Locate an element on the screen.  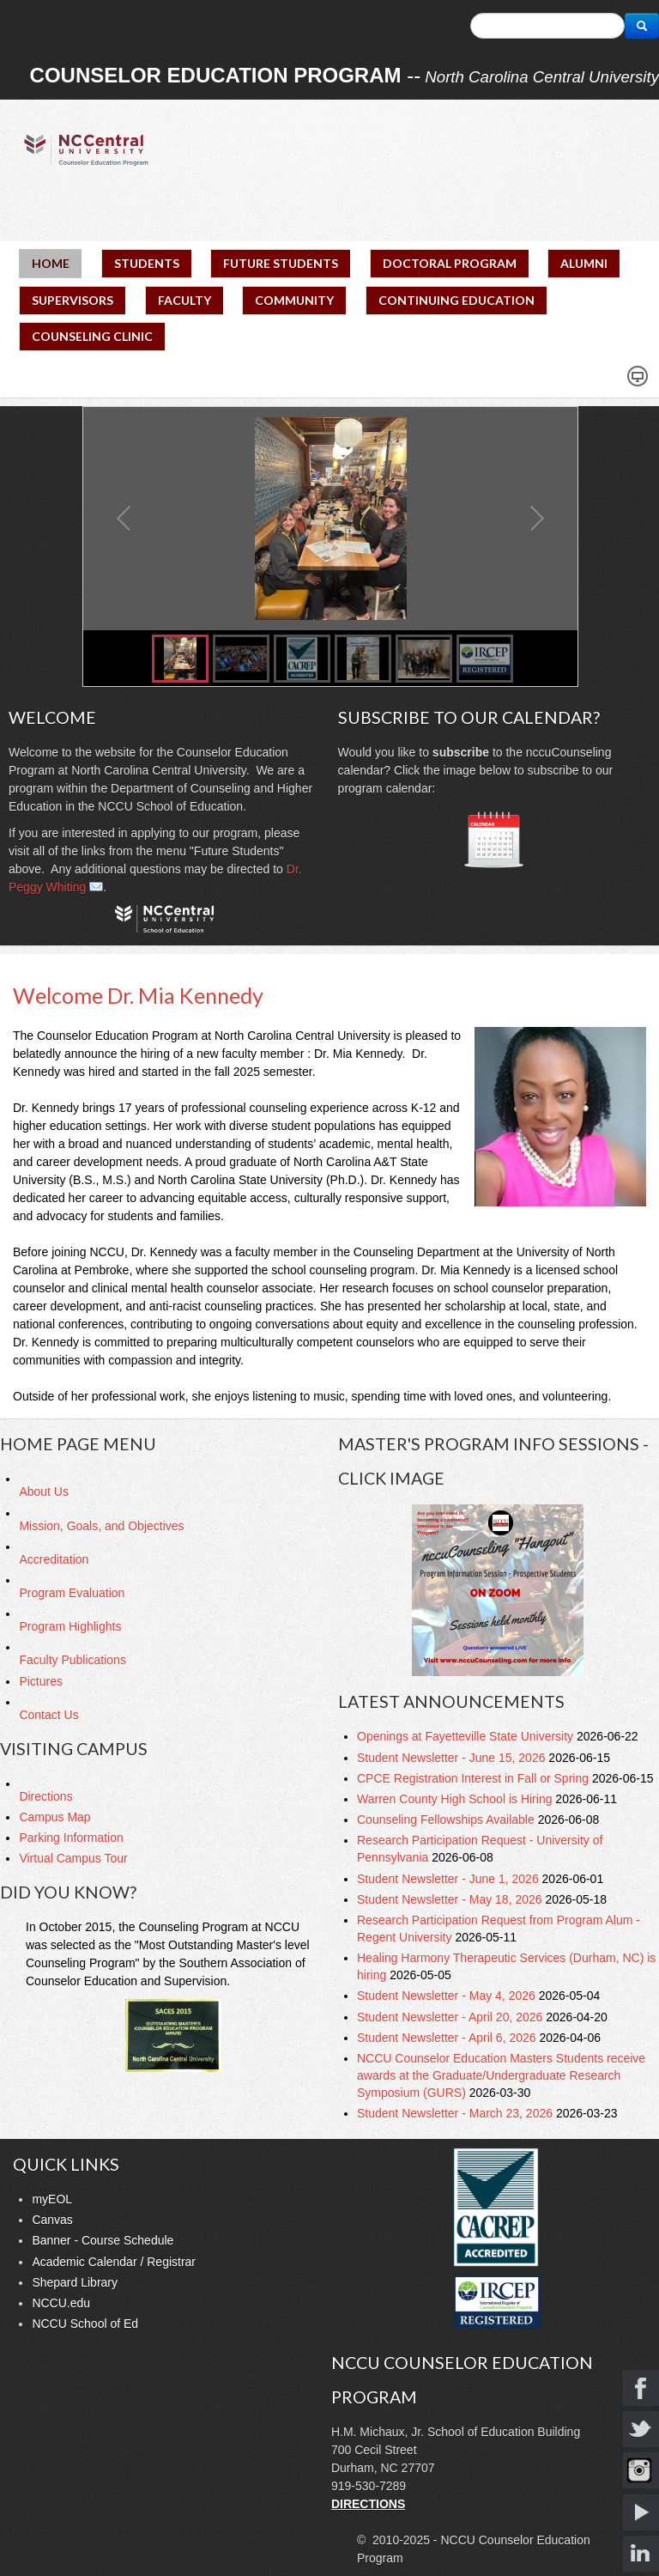
FACULTY is located at coordinates (184, 300).